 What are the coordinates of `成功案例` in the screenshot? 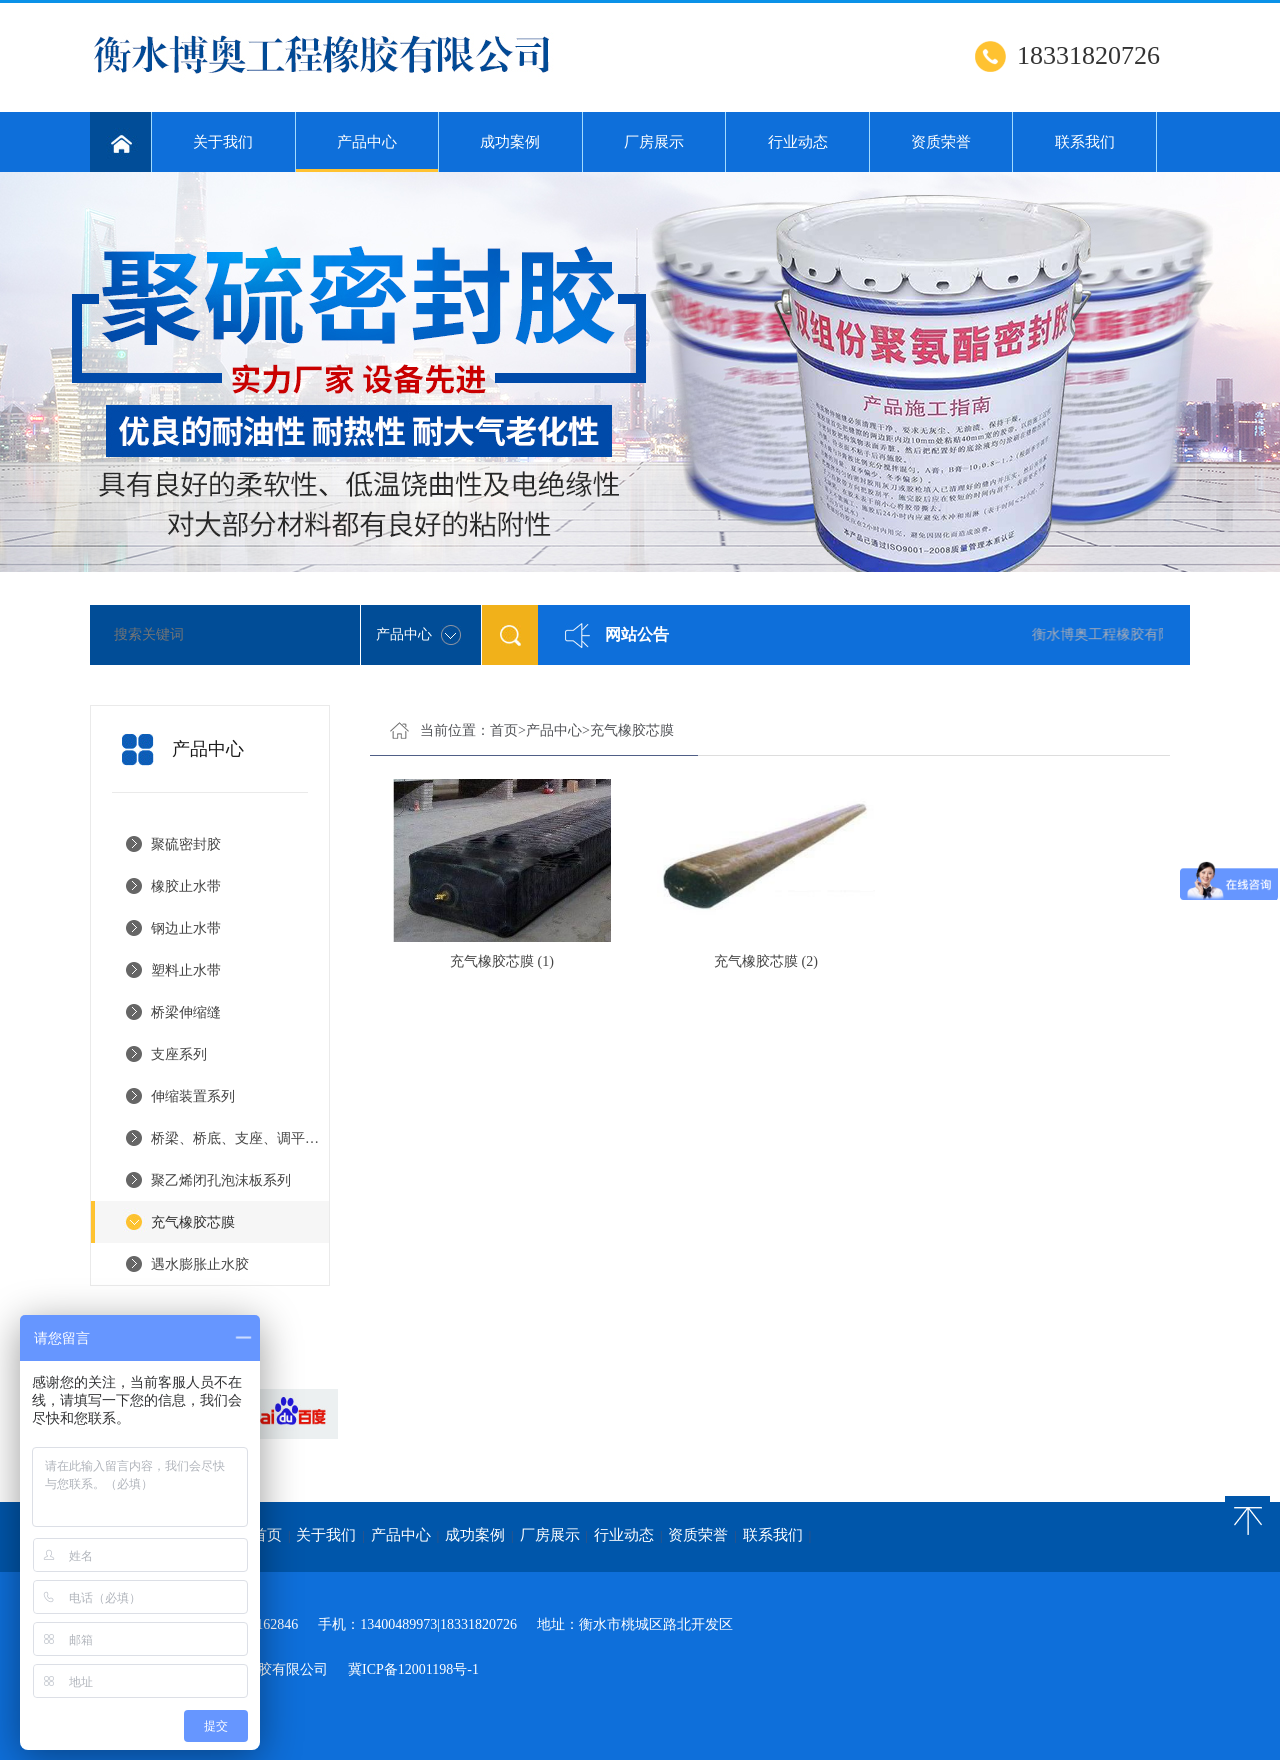 It's located at (510, 142).